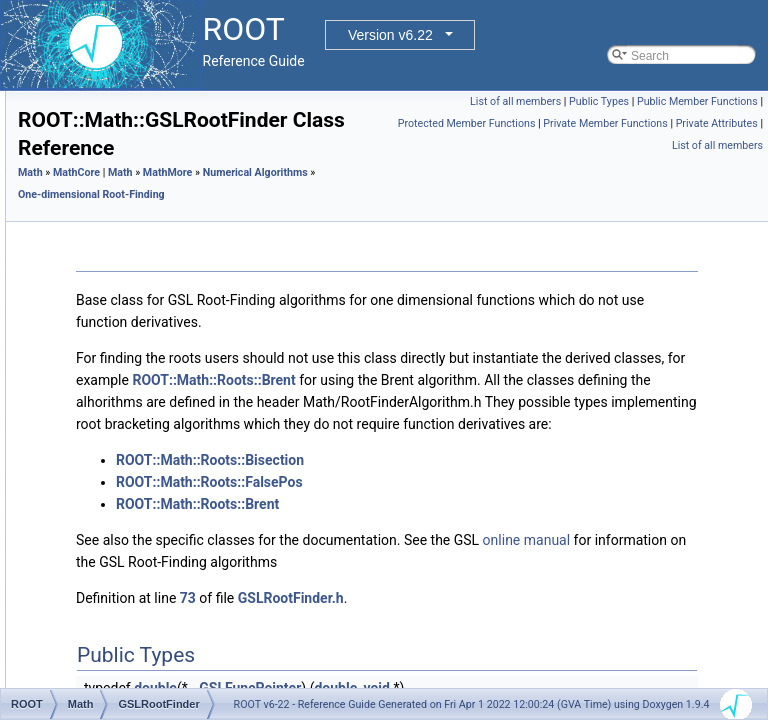  Describe the element at coordinates (93, 135) in the screenshot. I see `MathMore` at that location.